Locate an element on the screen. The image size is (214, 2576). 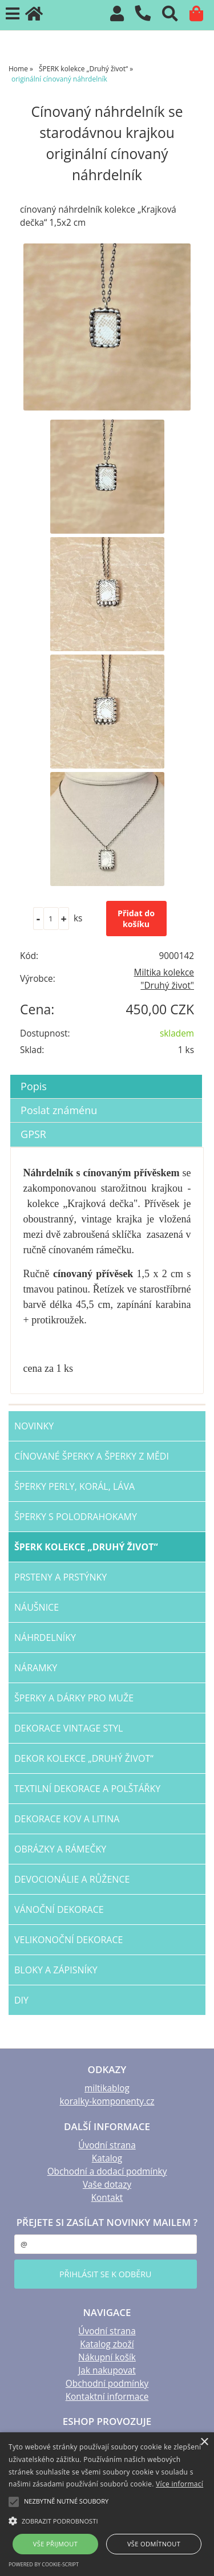
VELIKONOČNÍ dekorace is located at coordinates (68, 1939).